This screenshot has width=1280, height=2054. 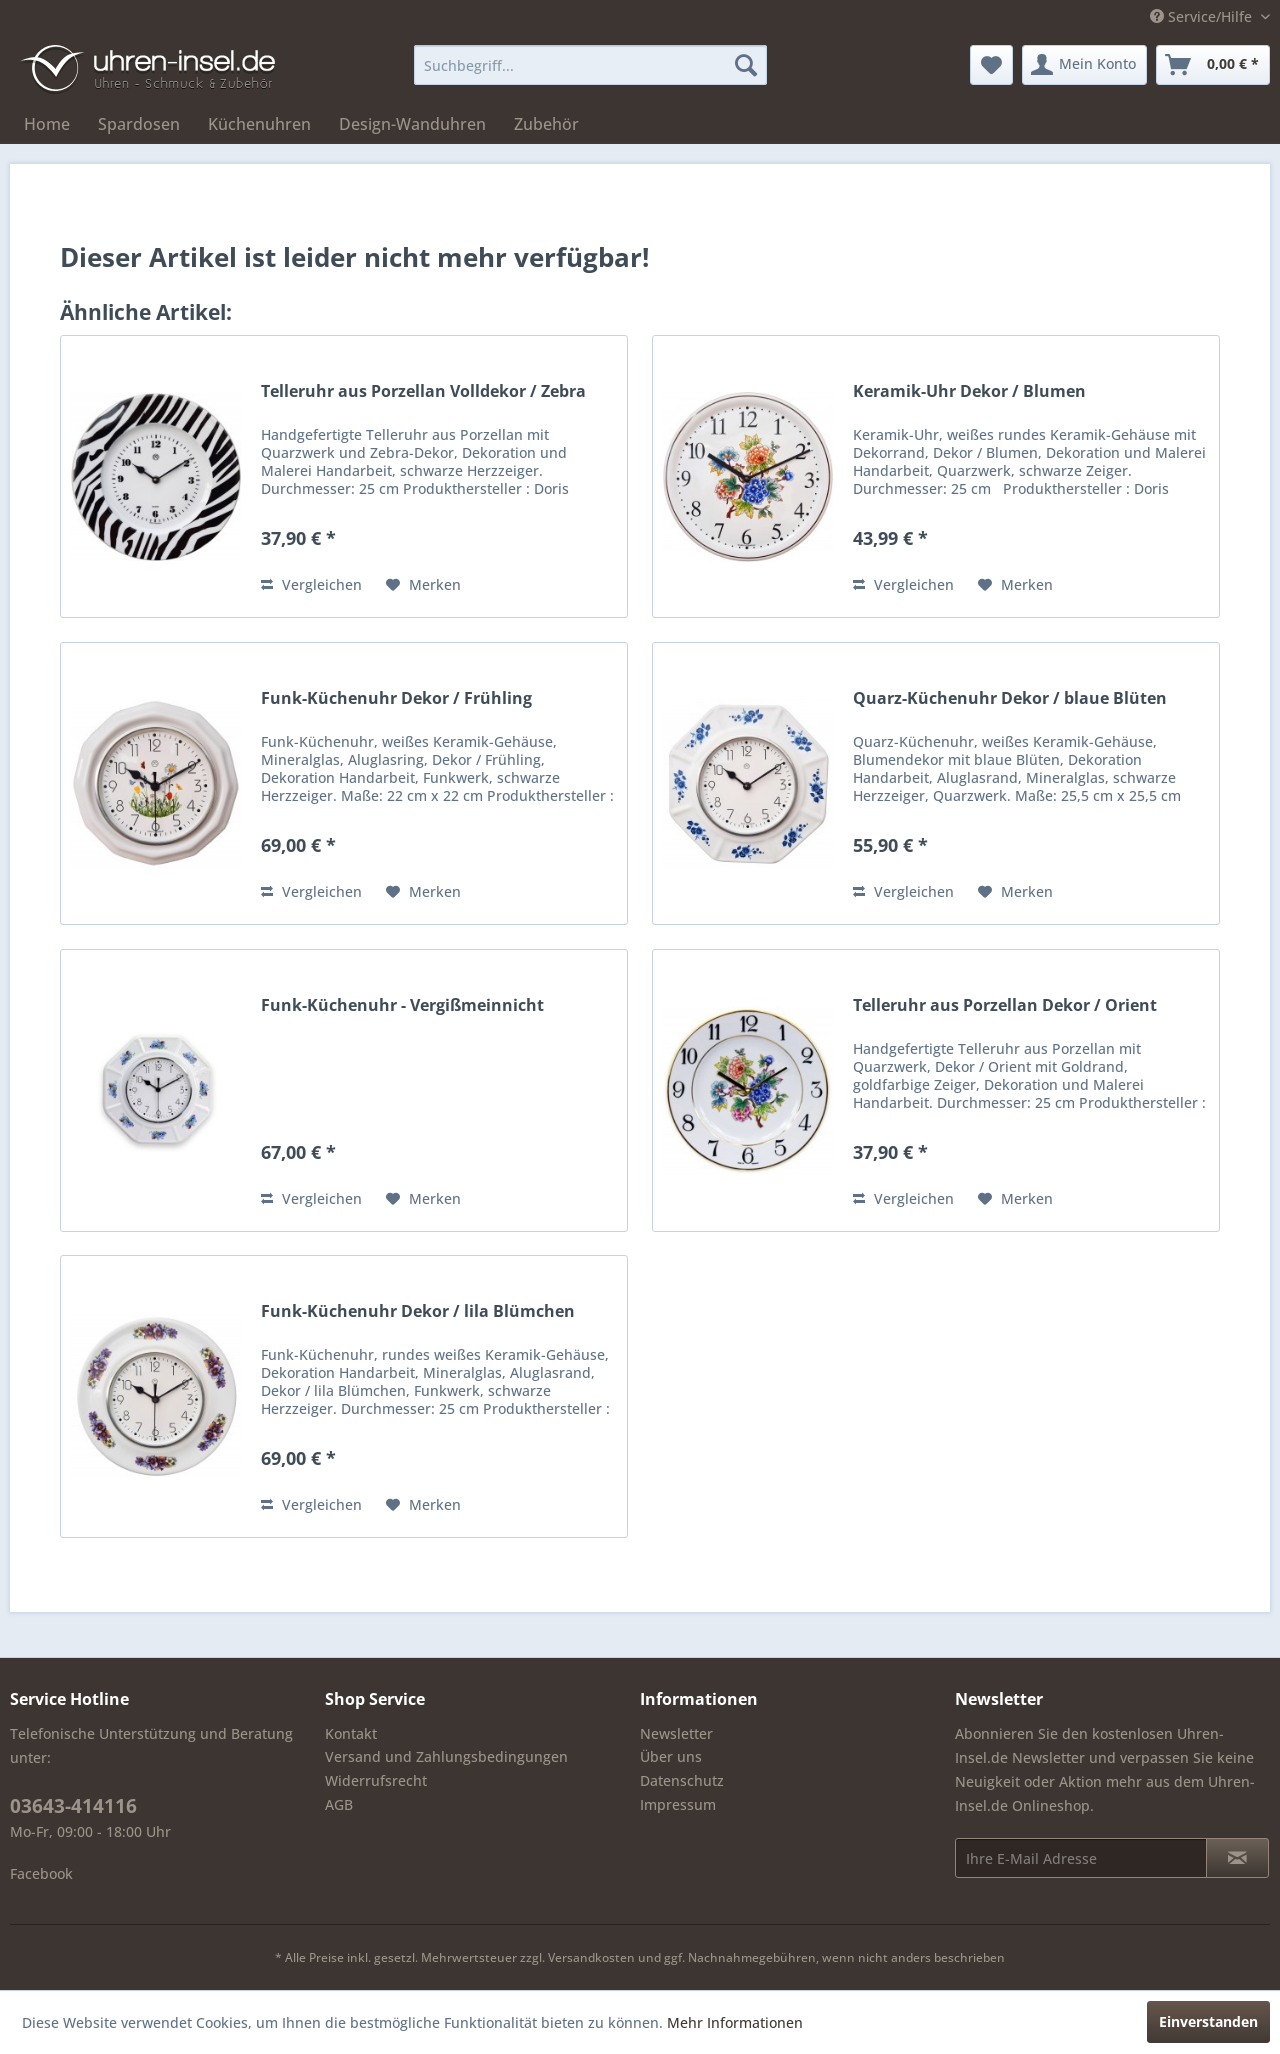 I want to click on [Design-Wanduhren], so click(x=412, y=124).